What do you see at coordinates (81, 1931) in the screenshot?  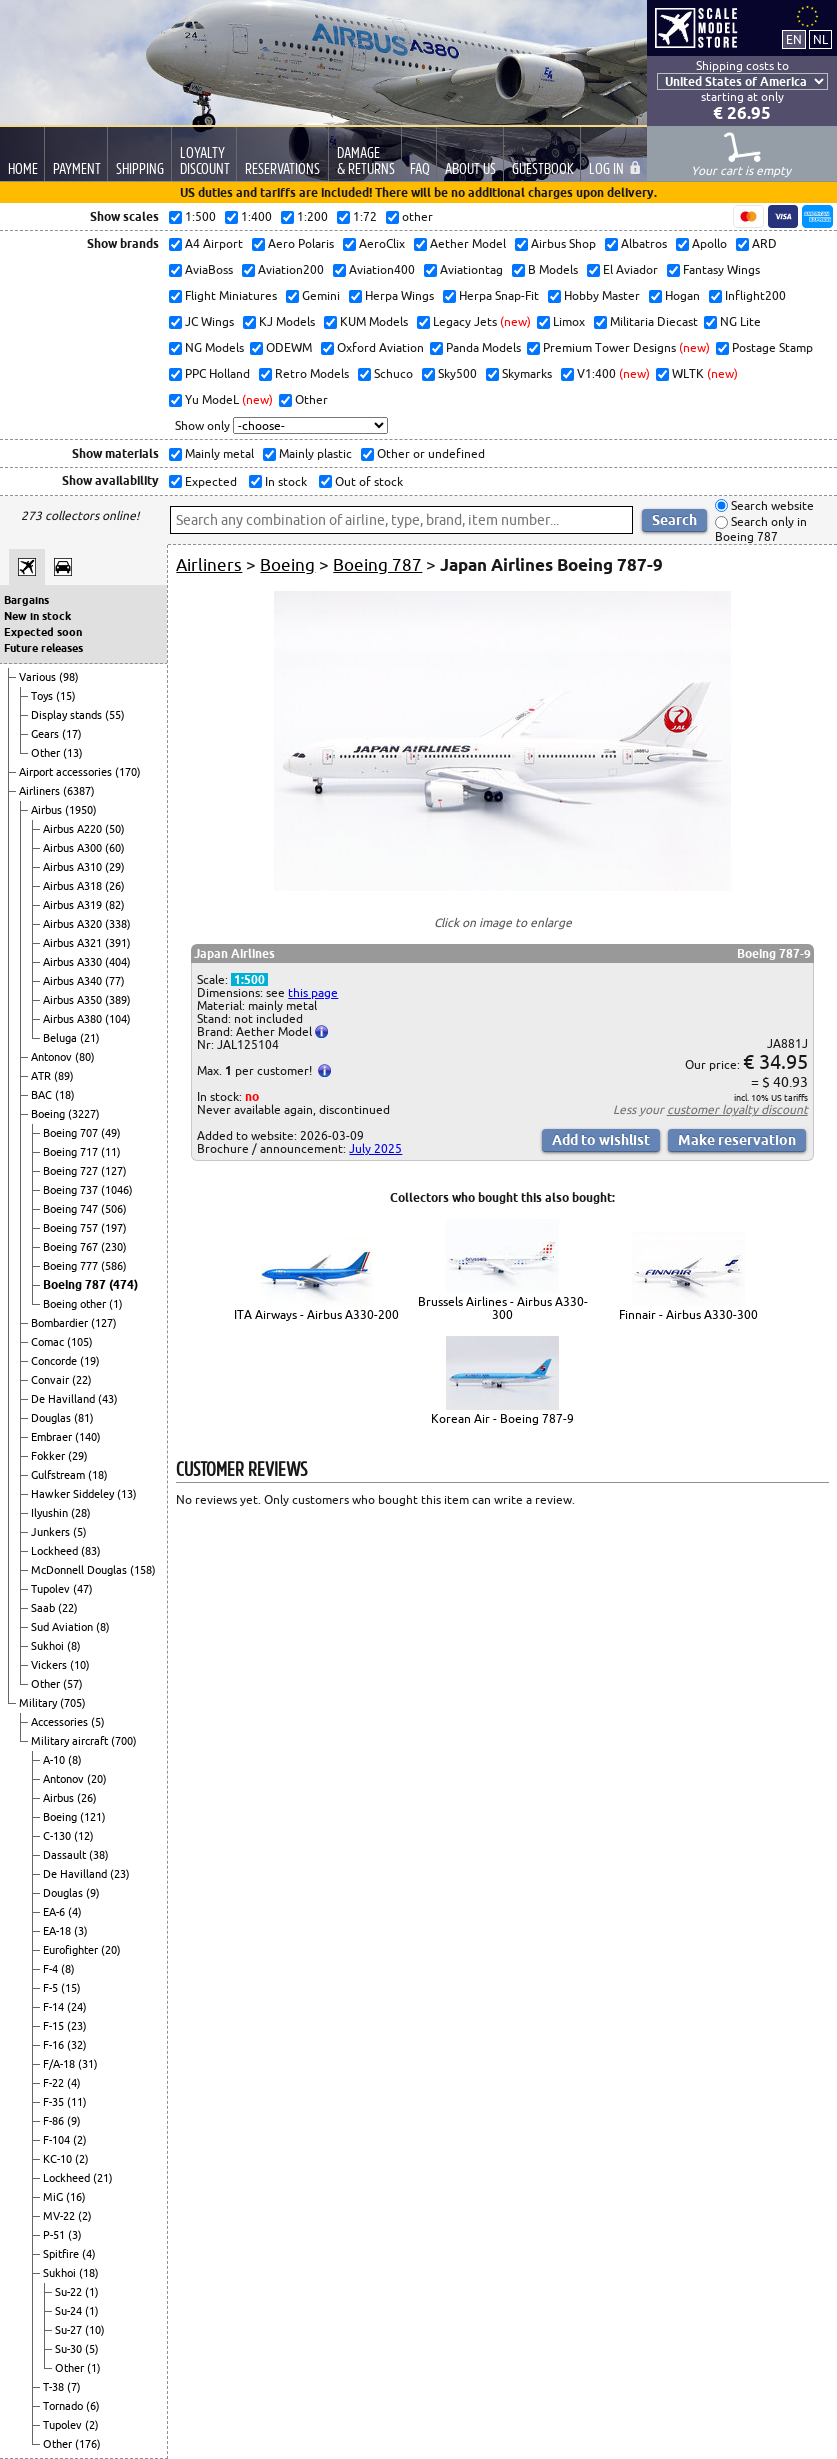 I see `(3)` at bounding box center [81, 1931].